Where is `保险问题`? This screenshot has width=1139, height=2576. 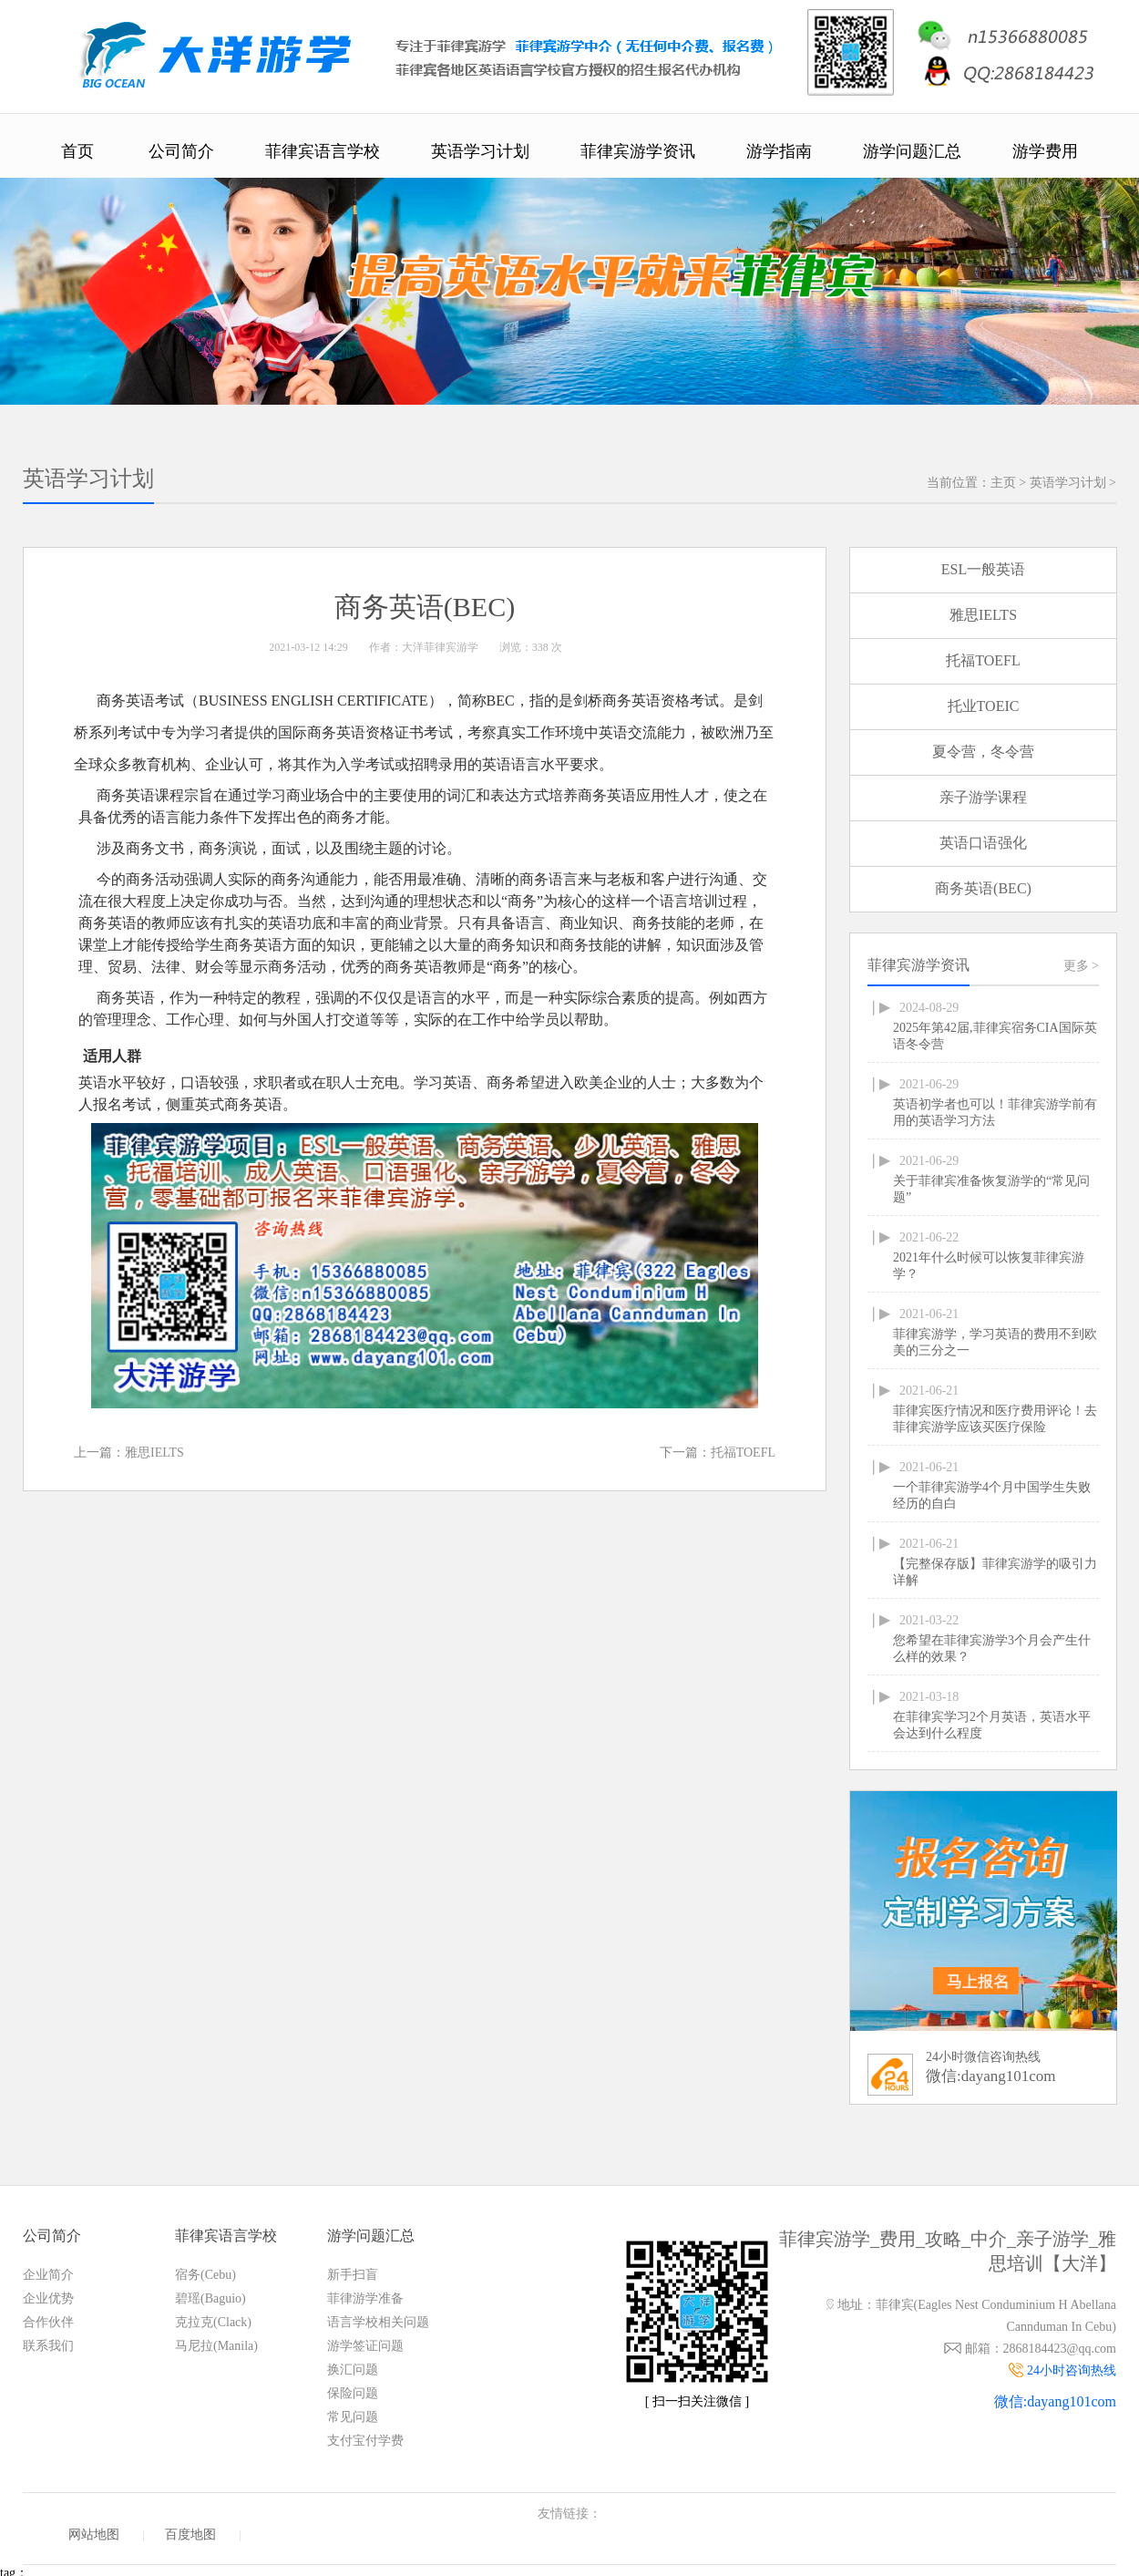 保险问题 is located at coordinates (352, 2393).